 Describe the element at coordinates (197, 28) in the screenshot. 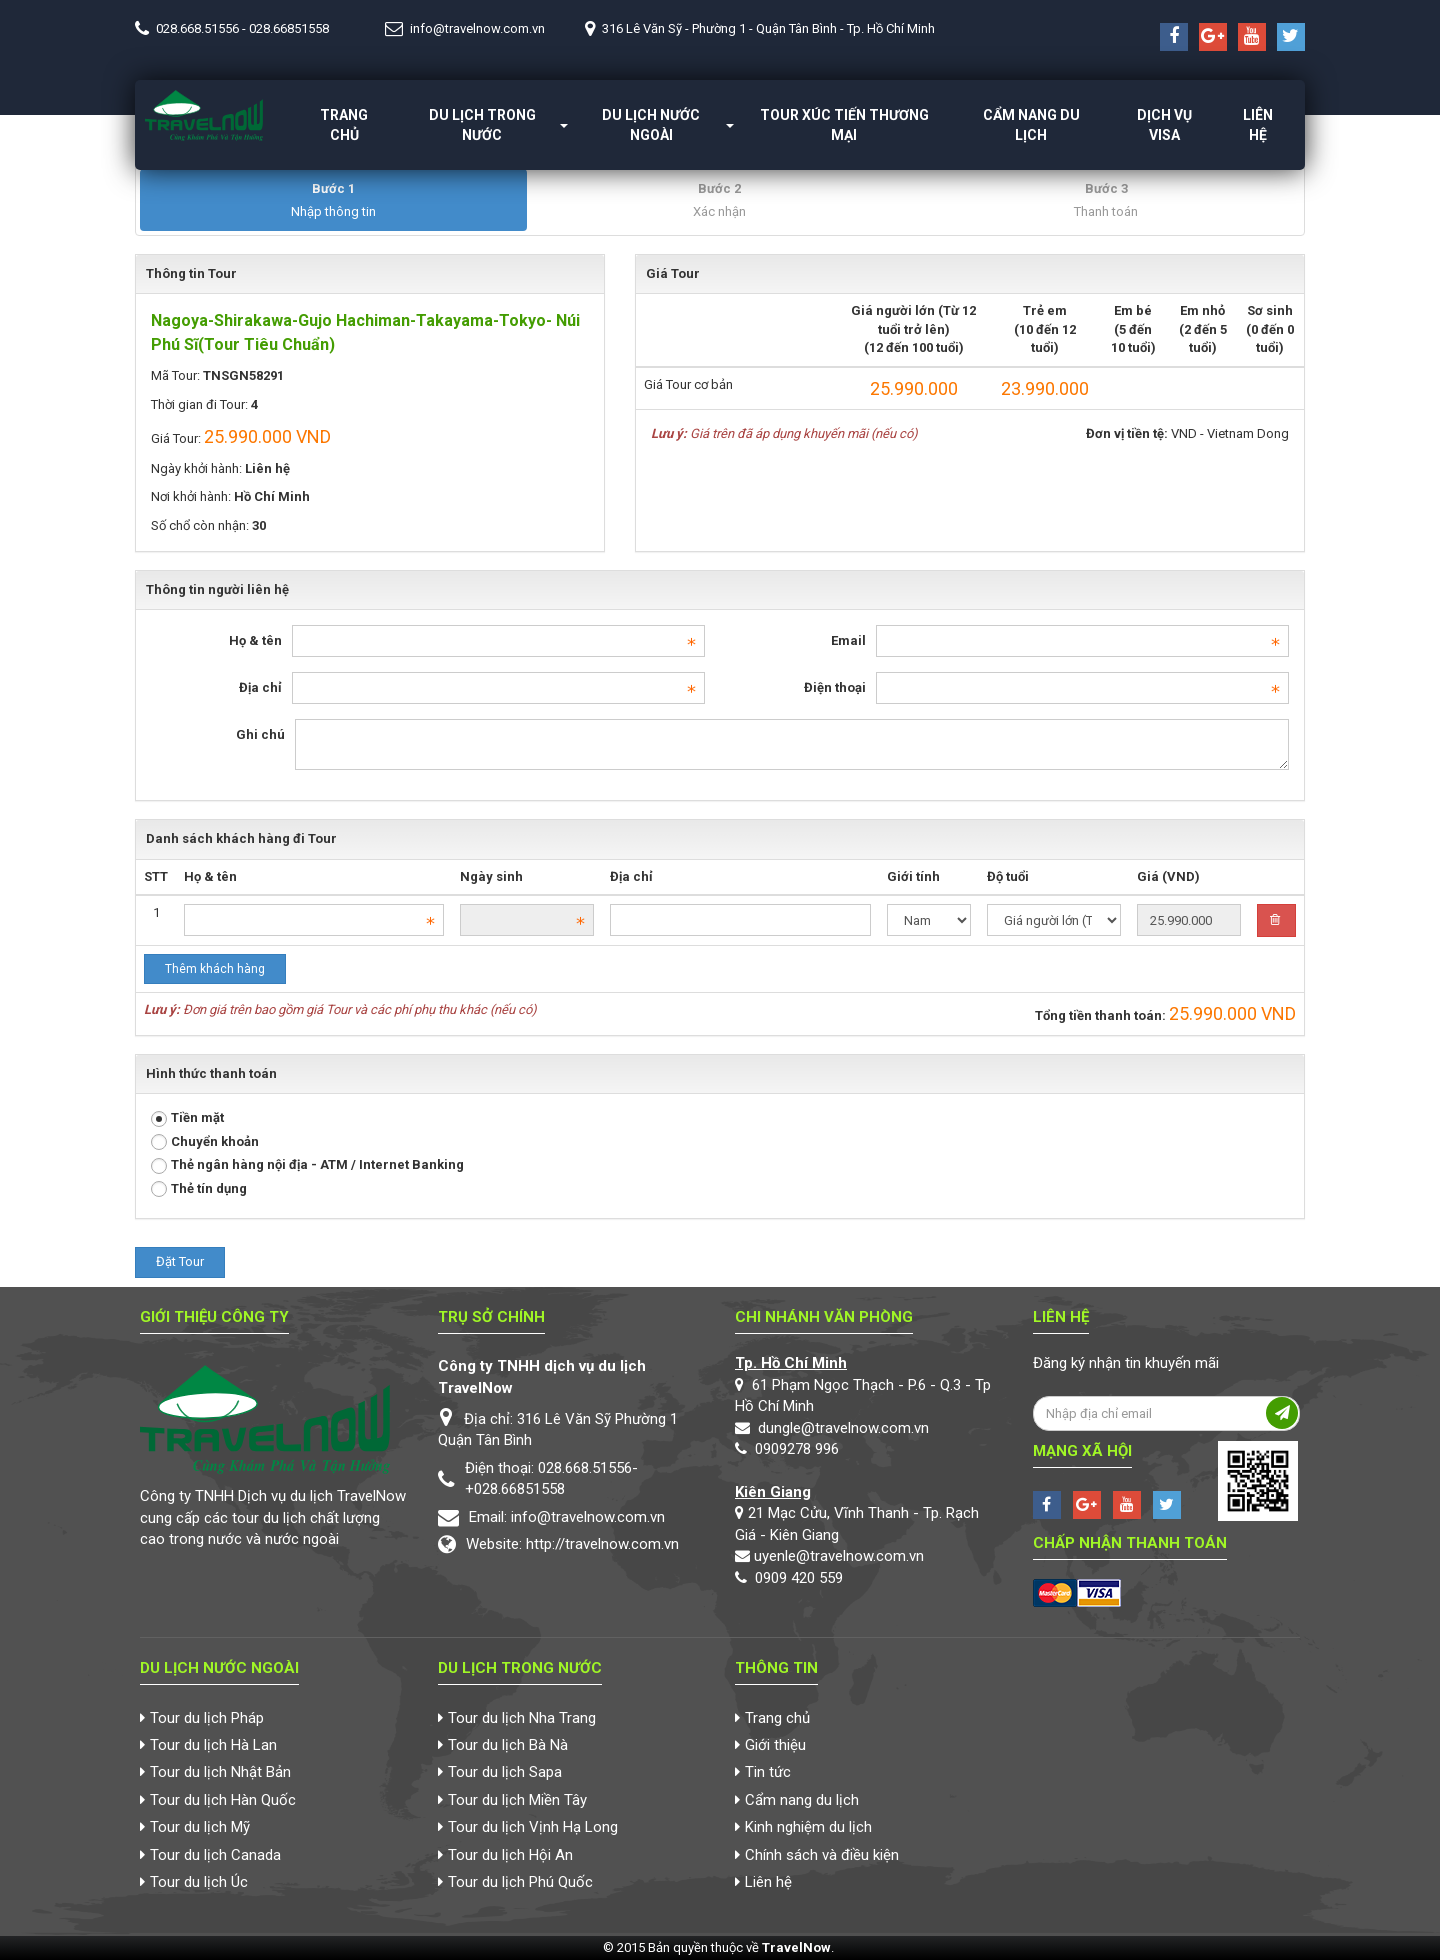

I see `028.668.51556` at that location.